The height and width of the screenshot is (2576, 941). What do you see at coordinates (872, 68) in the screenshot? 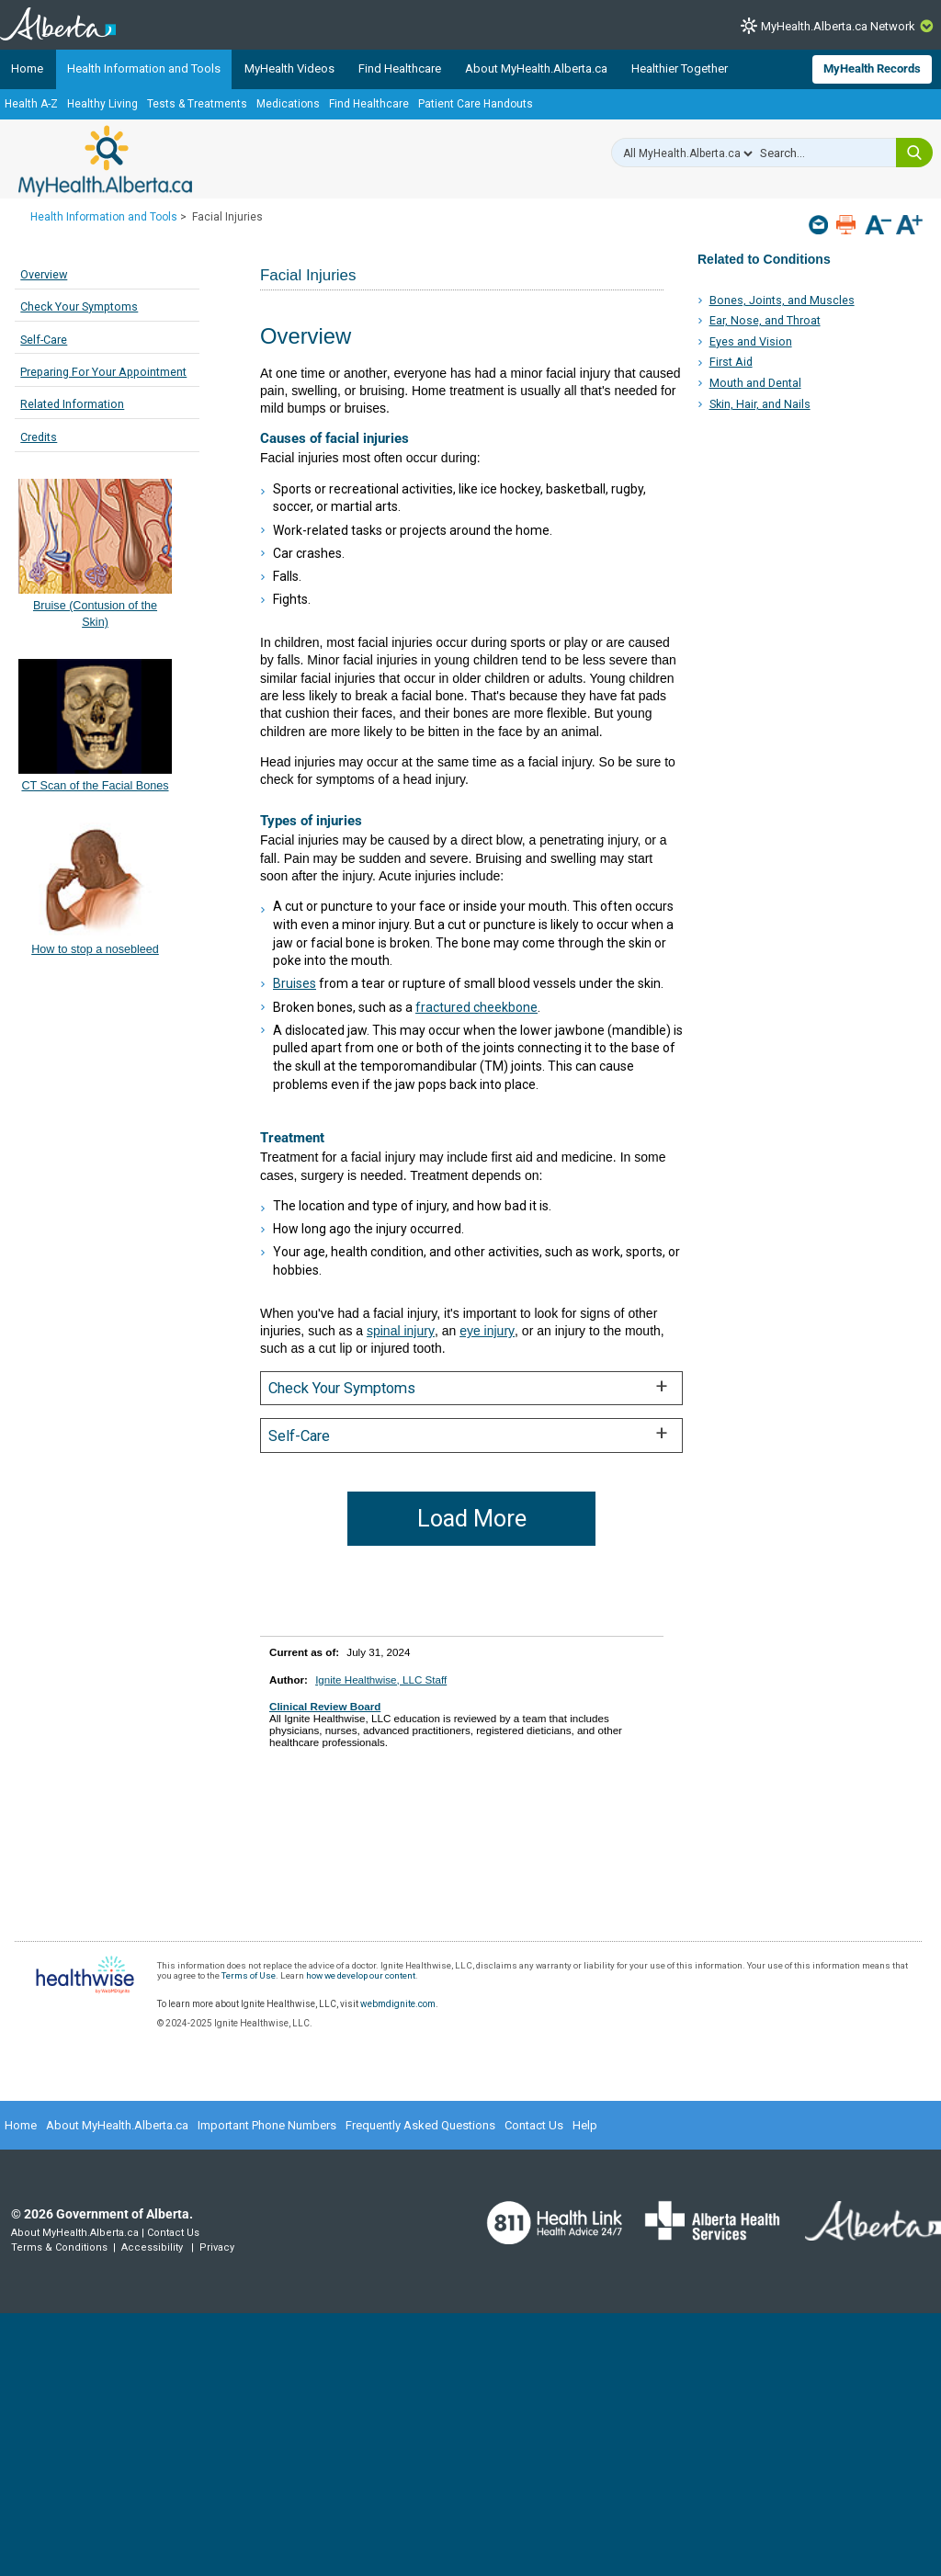
I see `MyHealth Records` at bounding box center [872, 68].